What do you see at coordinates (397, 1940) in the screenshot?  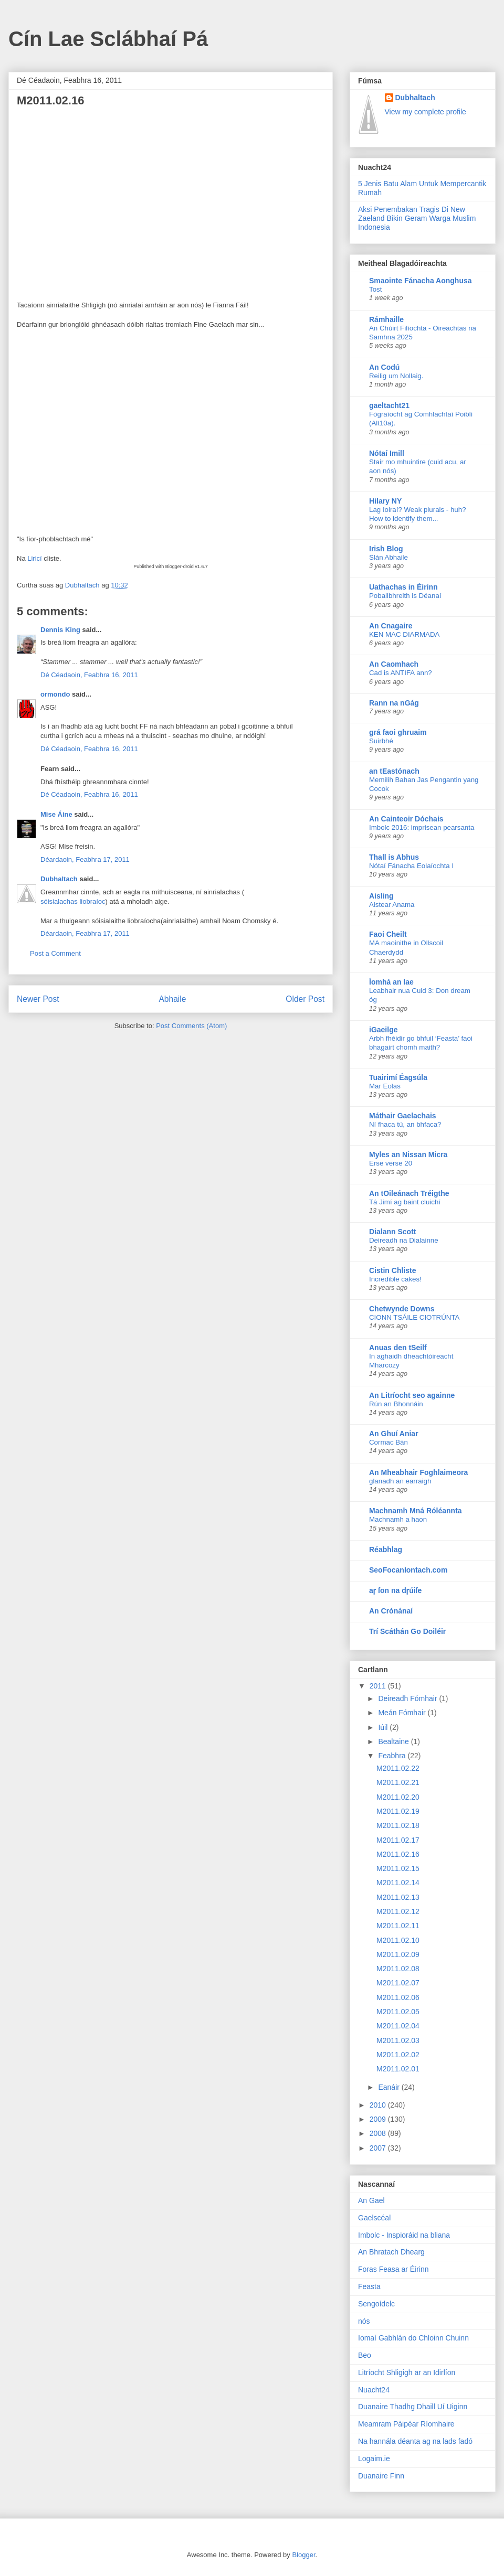 I see `M2011.02.10` at bounding box center [397, 1940].